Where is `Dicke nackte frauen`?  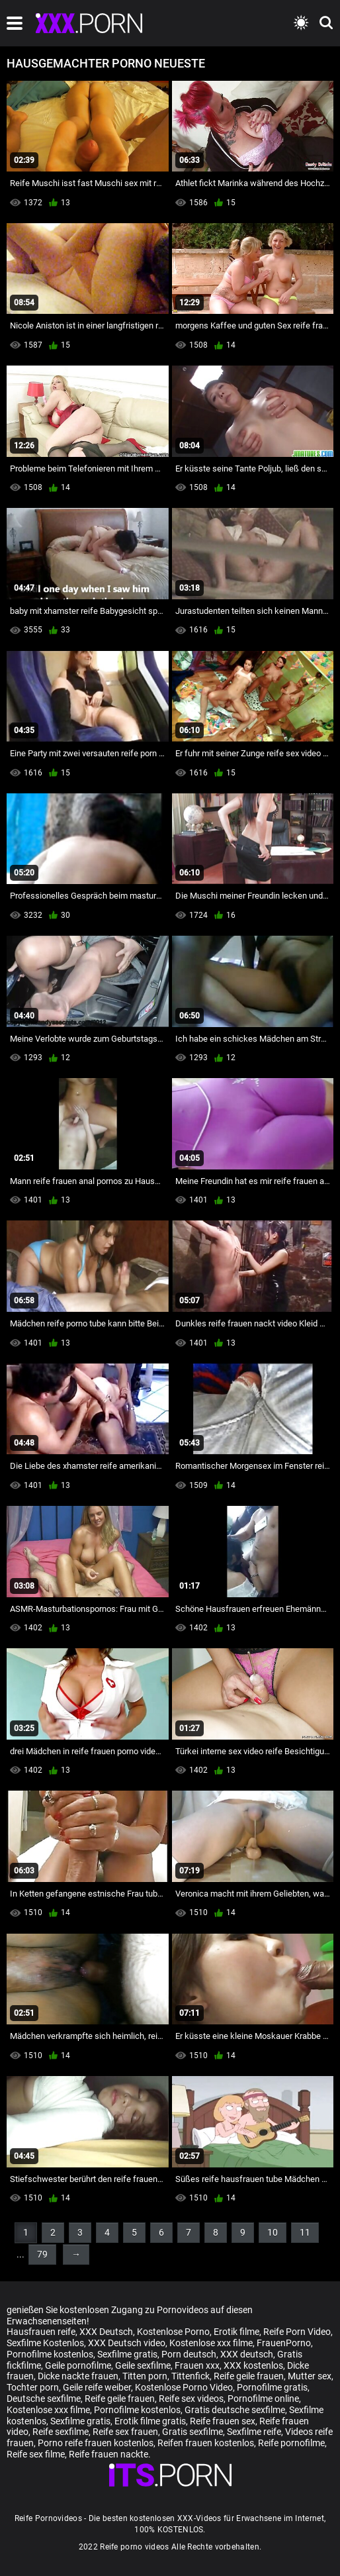 Dicke nackte frauen is located at coordinates (78, 2376).